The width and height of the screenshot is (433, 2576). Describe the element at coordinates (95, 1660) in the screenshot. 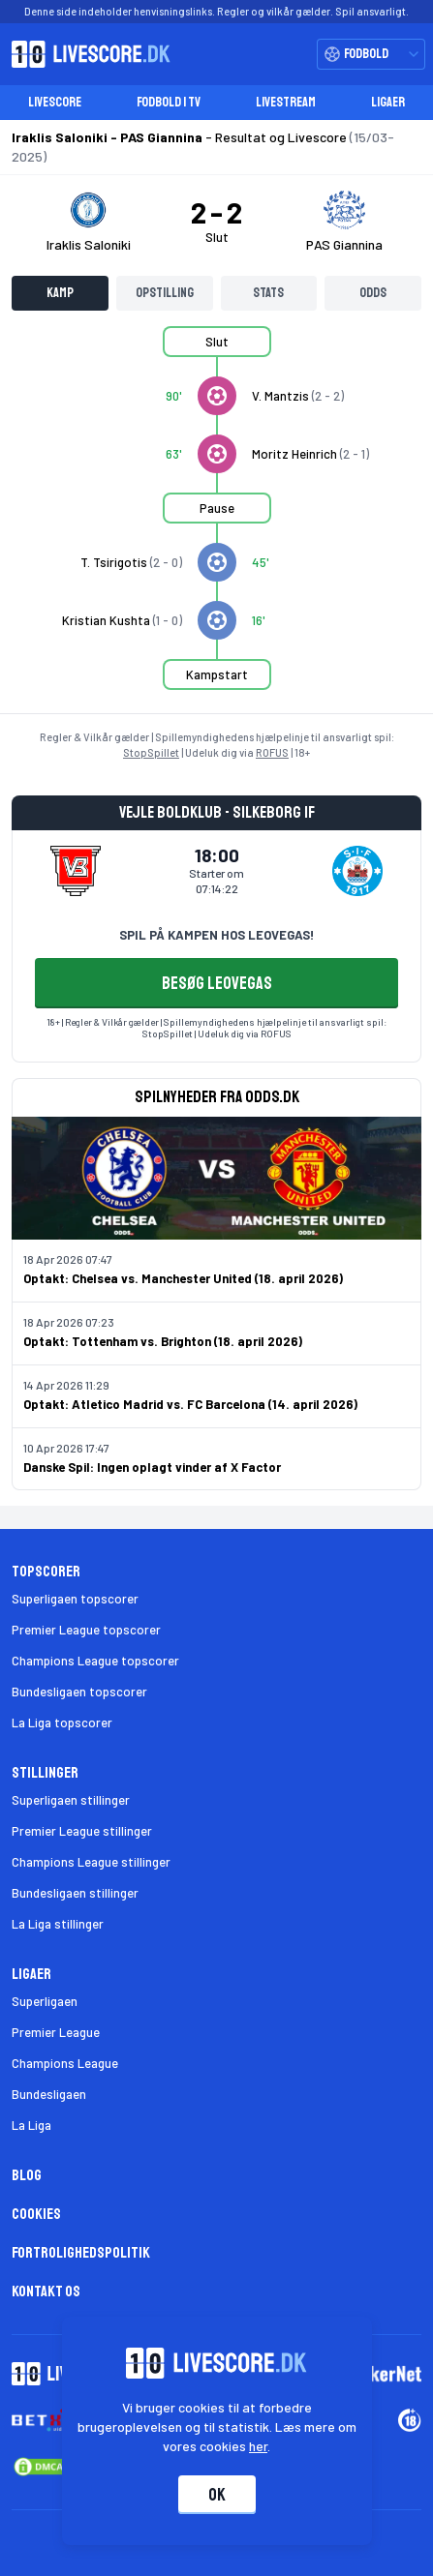

I see `Champions League topscorer` at that location.